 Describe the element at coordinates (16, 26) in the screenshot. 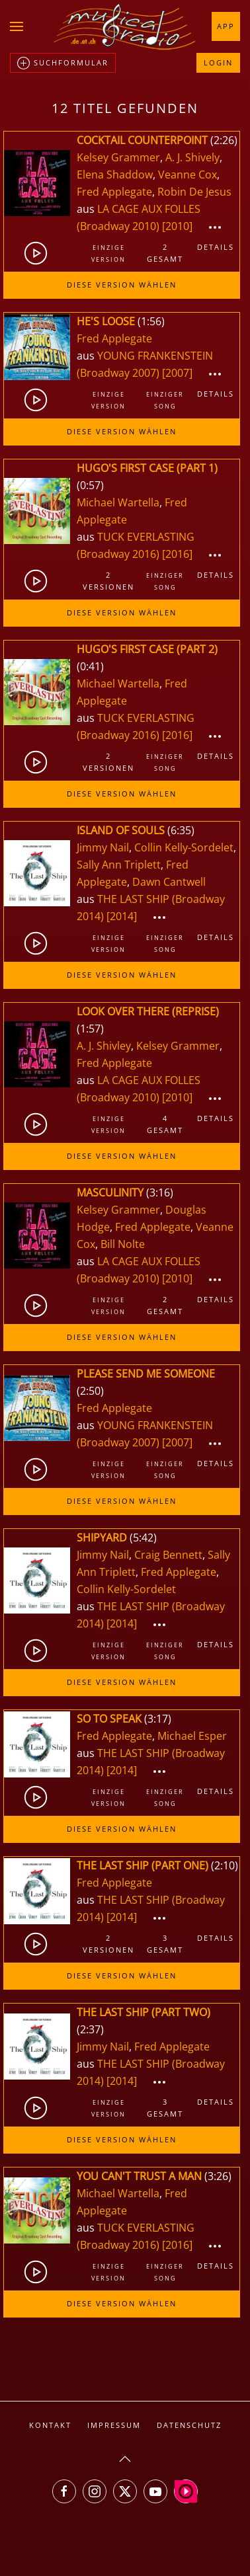

I see `[button]` at that location.